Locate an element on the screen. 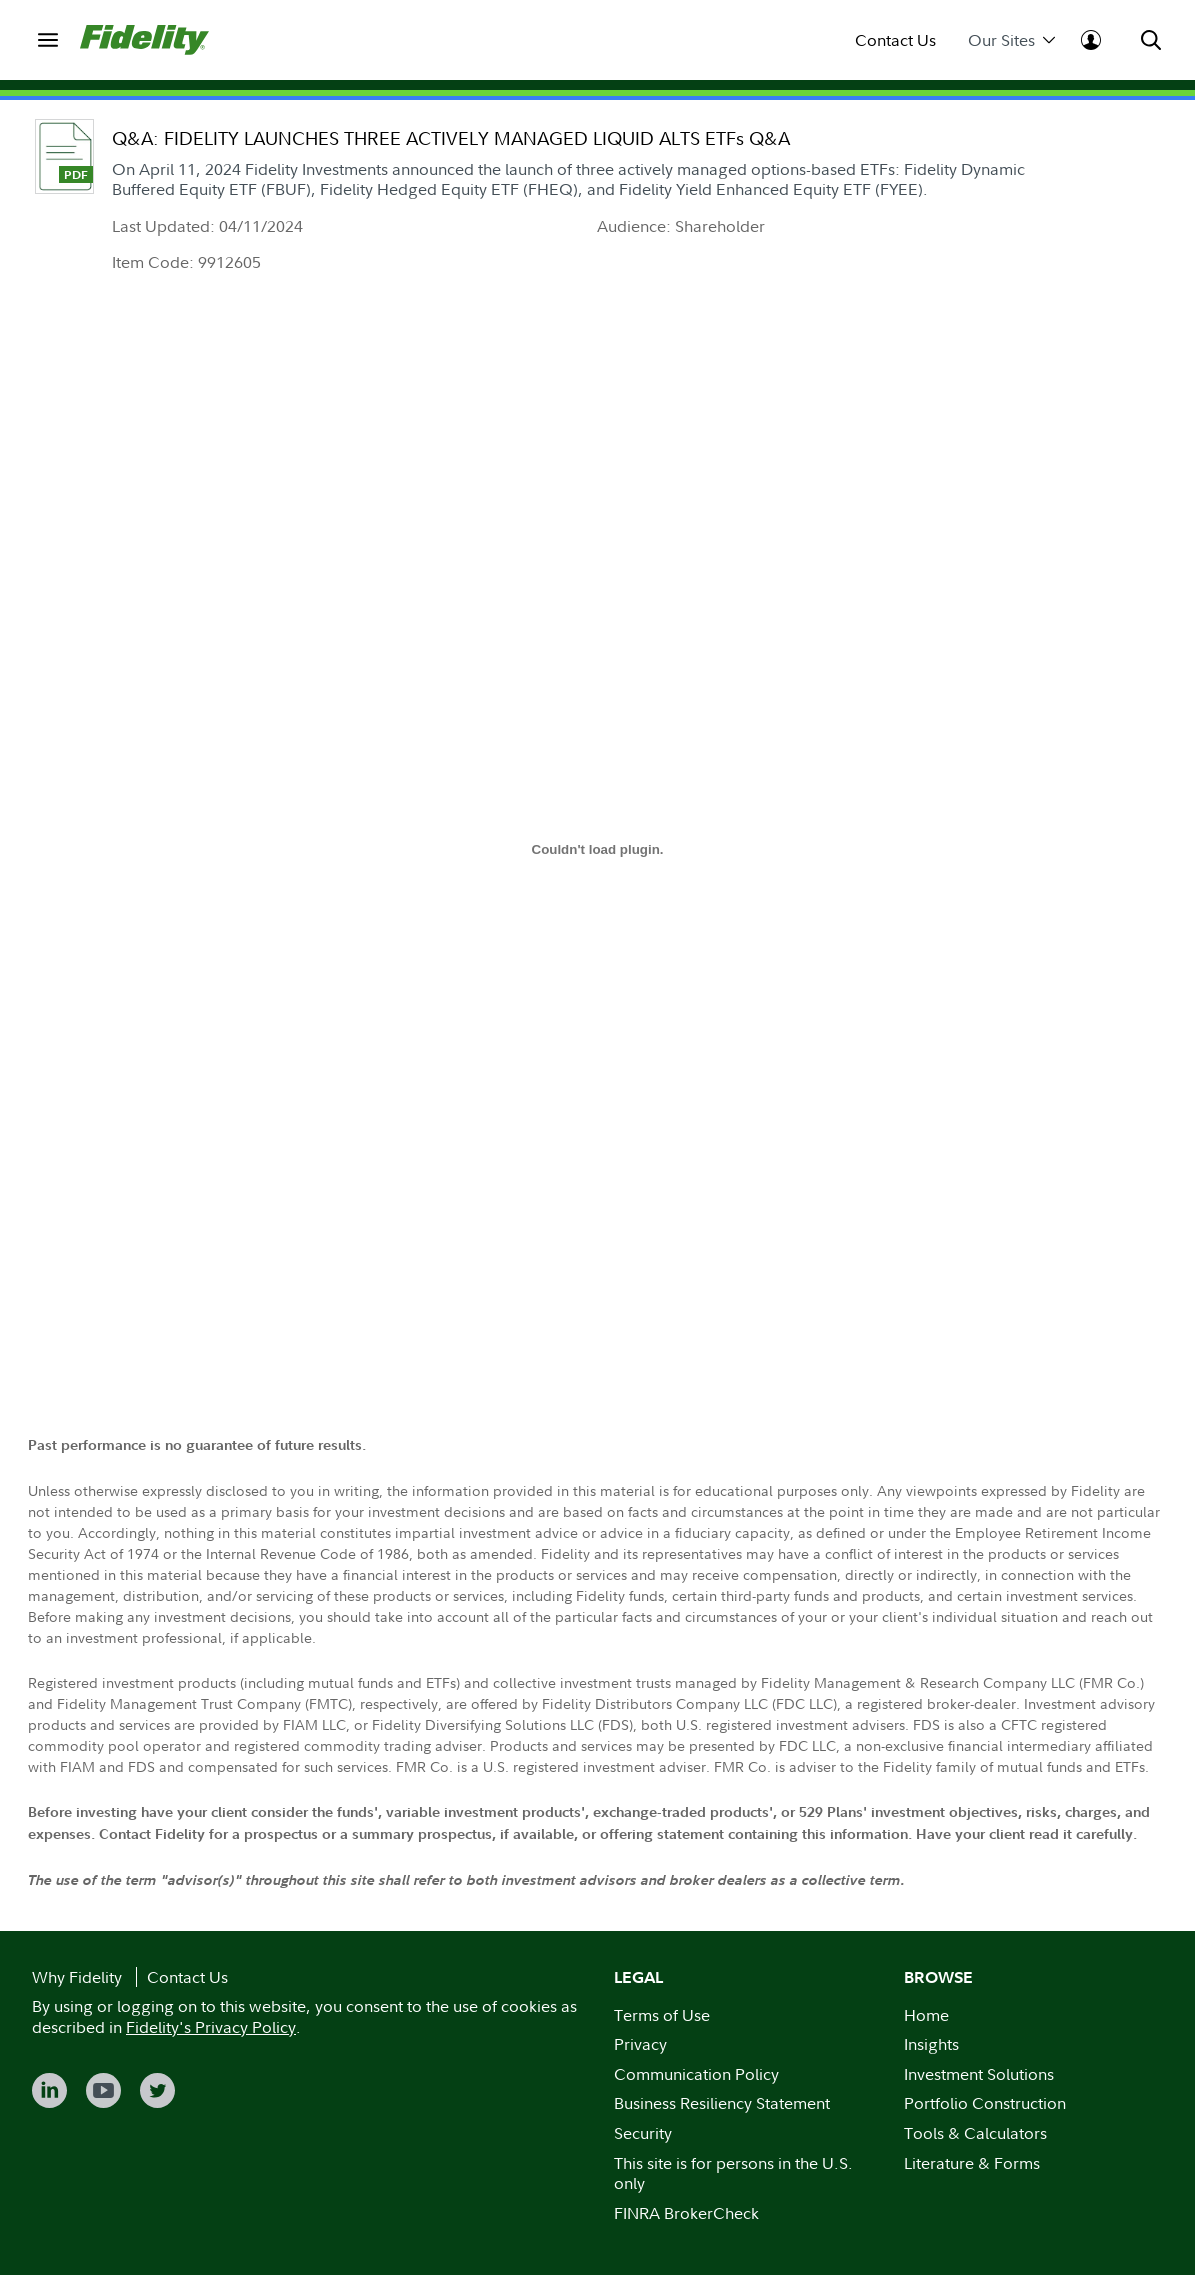  Privacy is located at coordinates (640, 2044).